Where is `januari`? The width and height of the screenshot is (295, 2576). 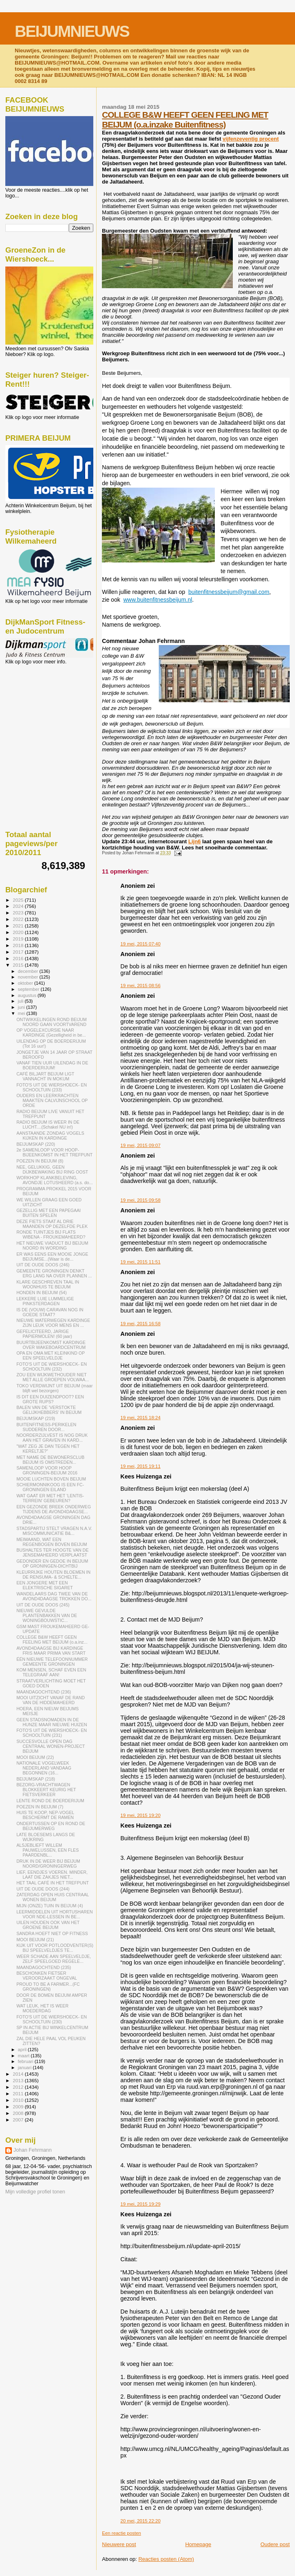
januari is located at coordinates (25, 2067).